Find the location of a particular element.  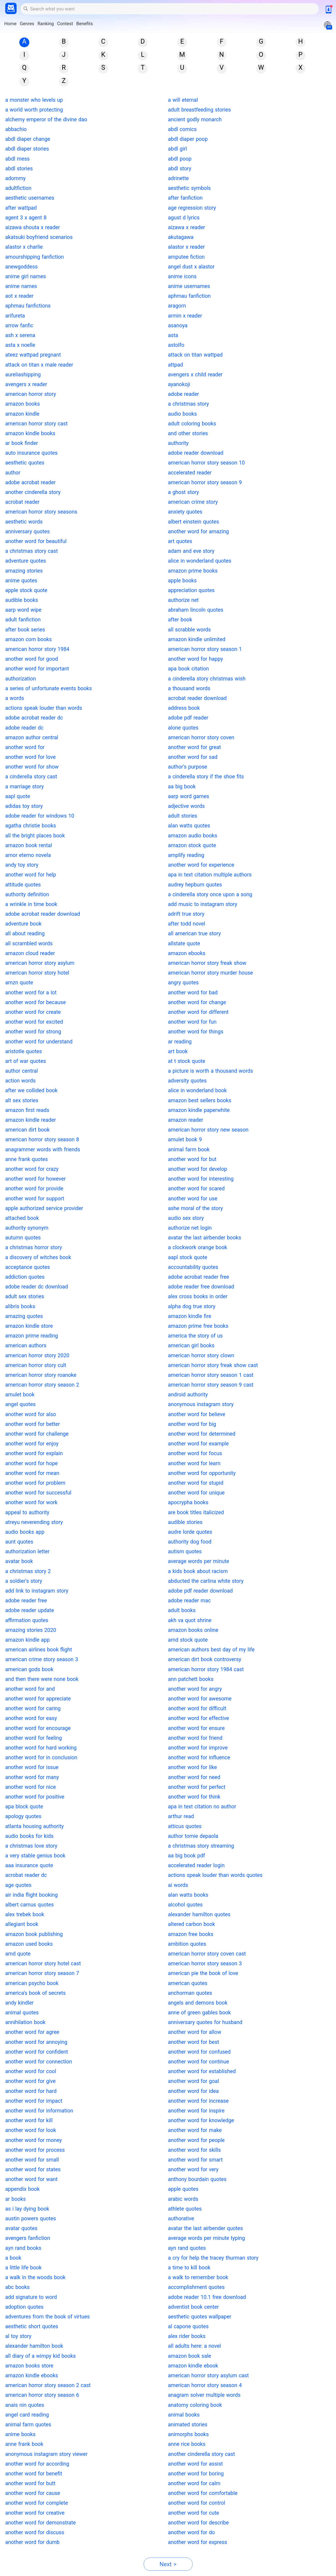

another word for example is located at coordinates (198, 1444).